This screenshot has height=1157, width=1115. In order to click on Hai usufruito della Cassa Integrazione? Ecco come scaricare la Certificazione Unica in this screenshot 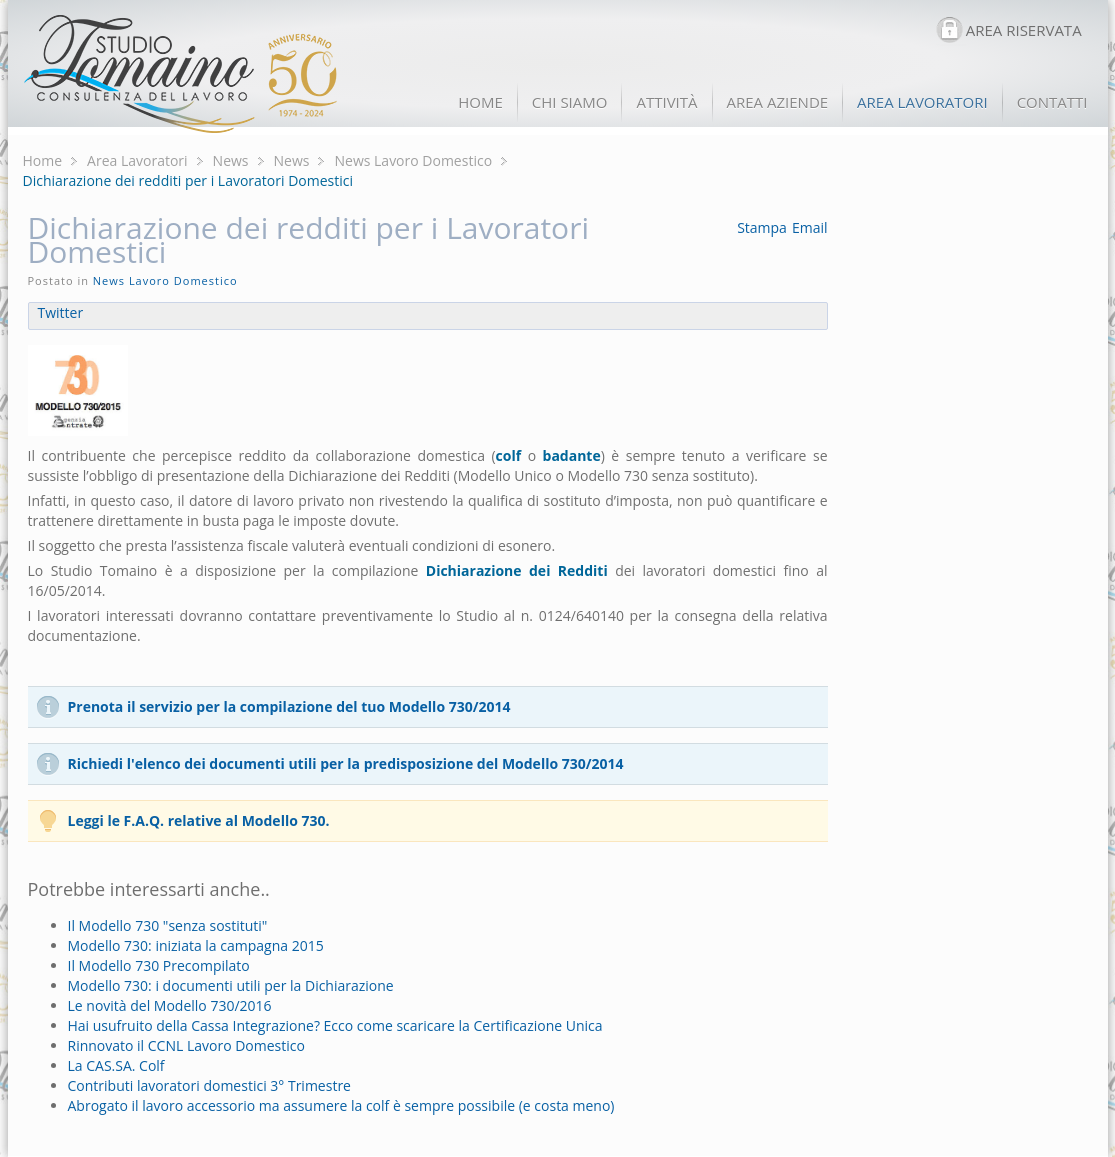, I will do `click(335, 1025)`.